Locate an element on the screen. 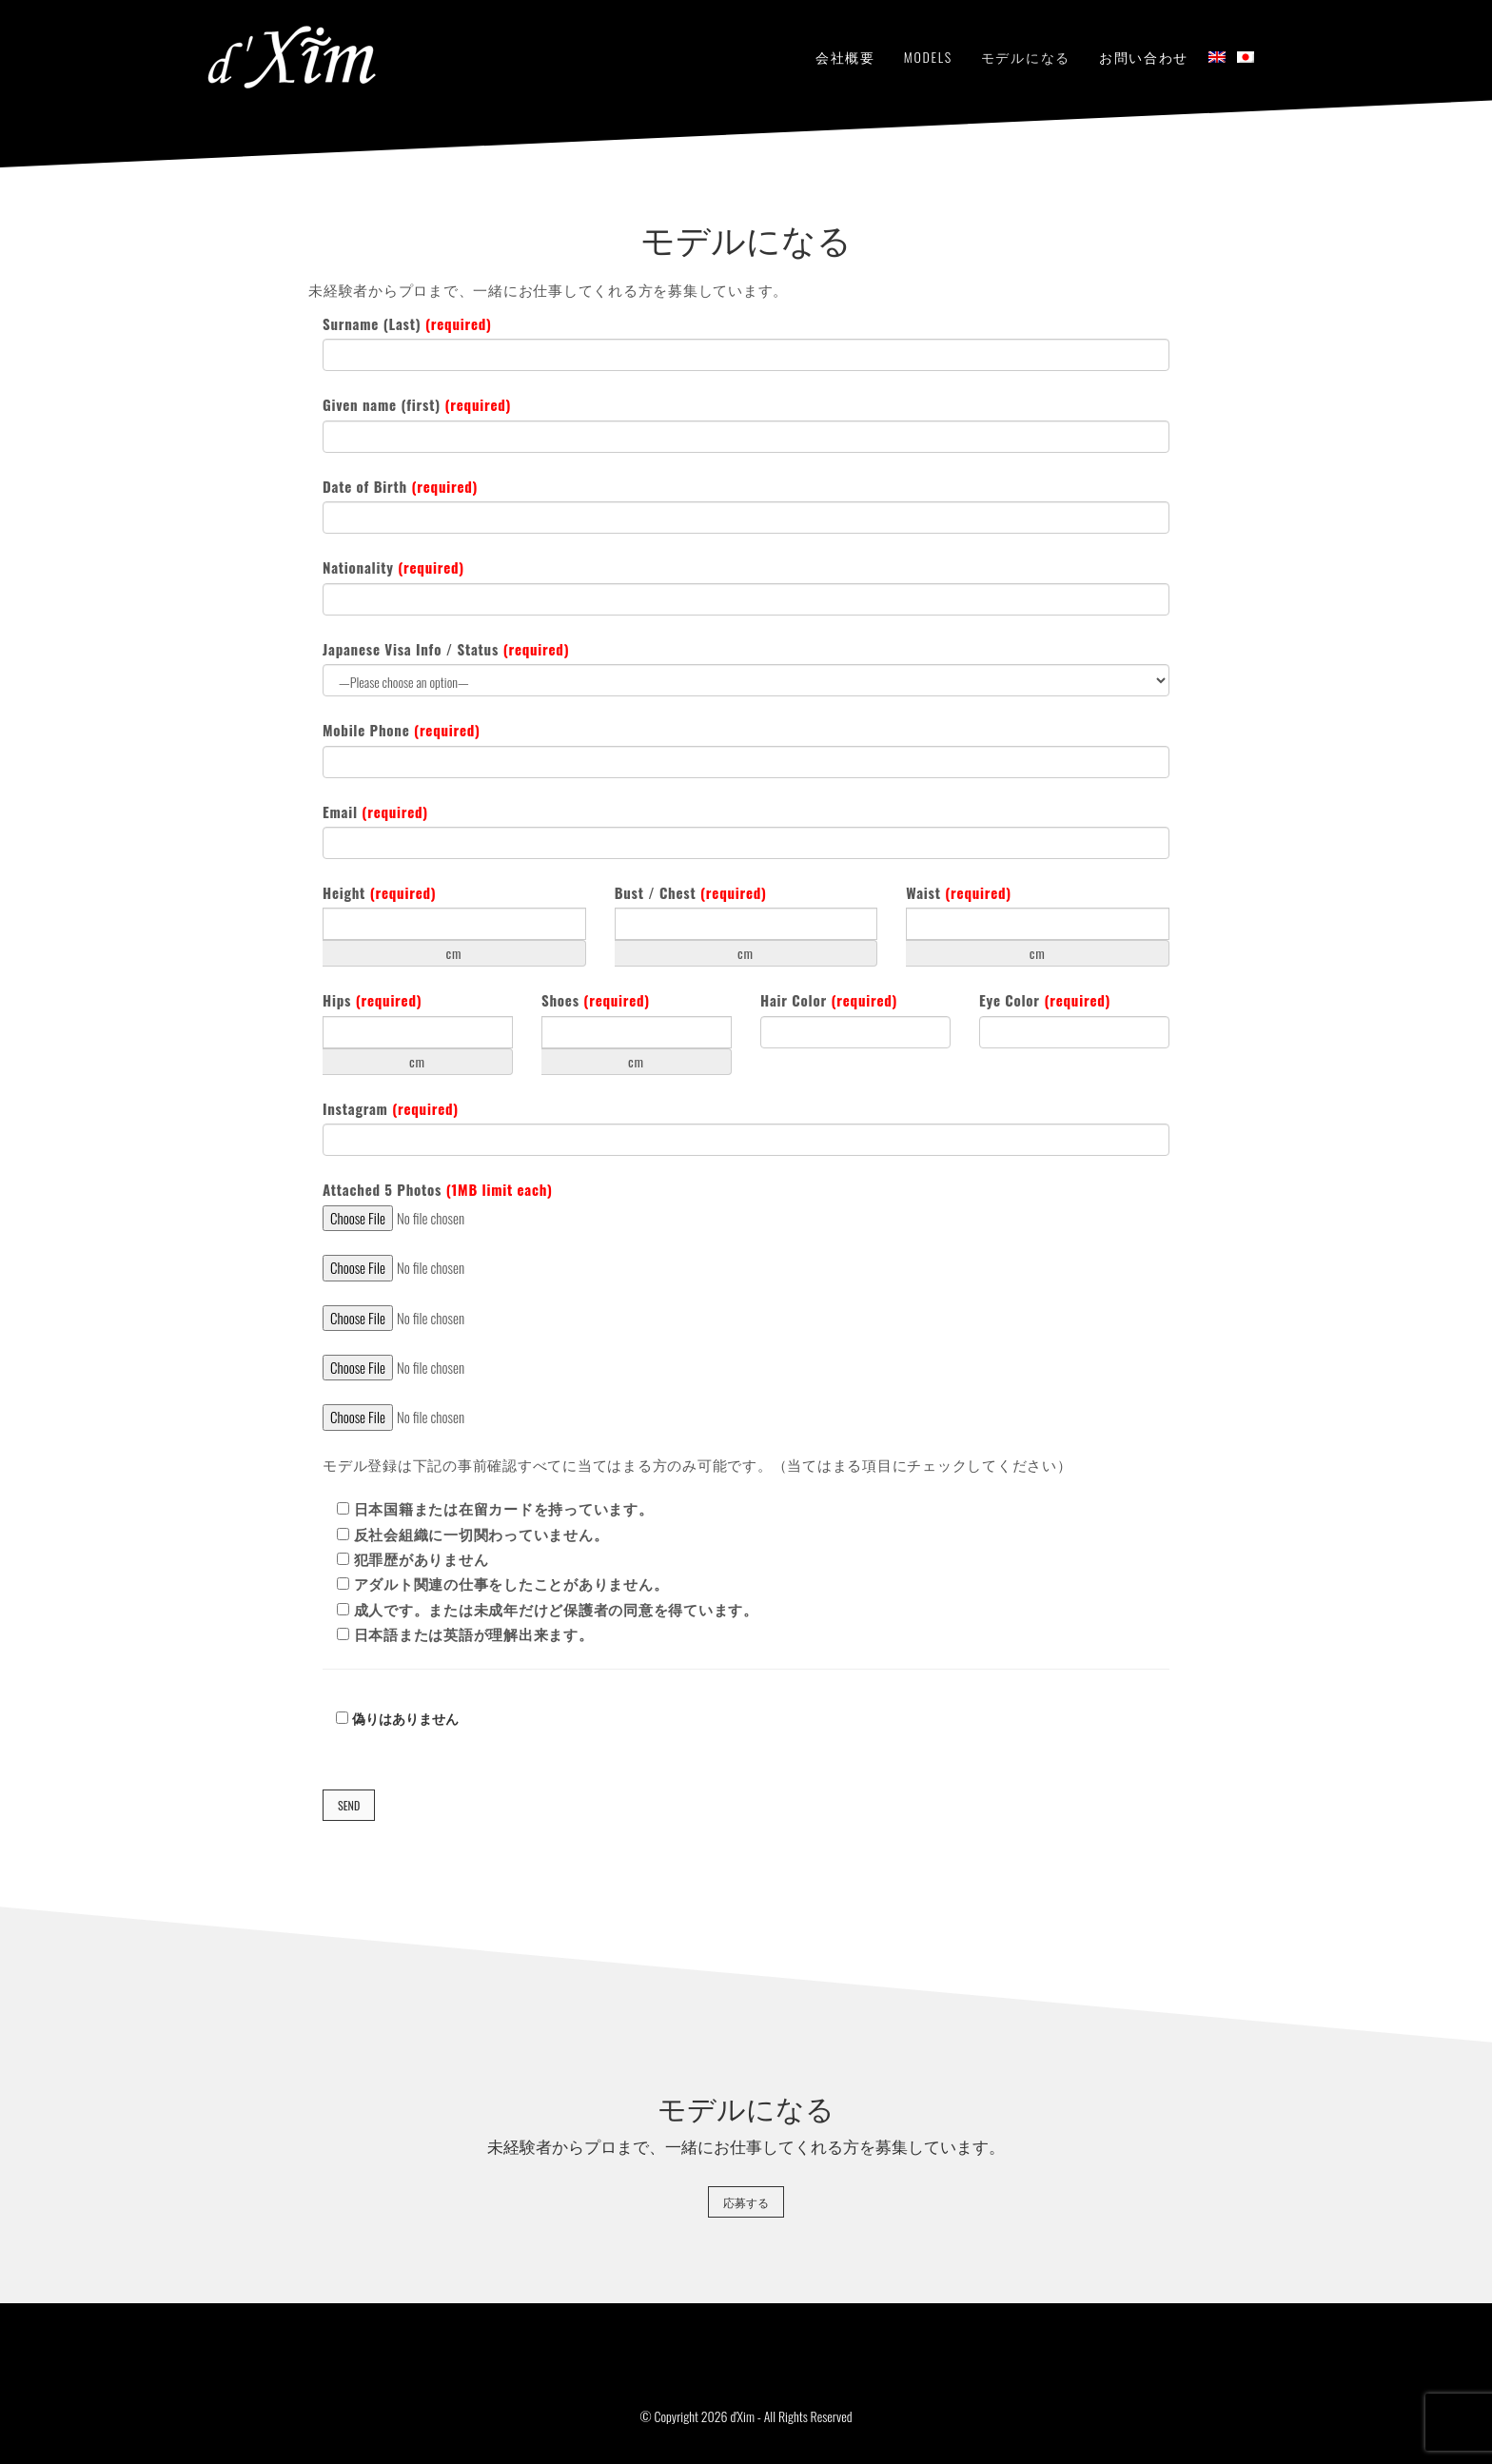 The image size is (1492, 2464). Hips is located at coordinates (372, 1000).